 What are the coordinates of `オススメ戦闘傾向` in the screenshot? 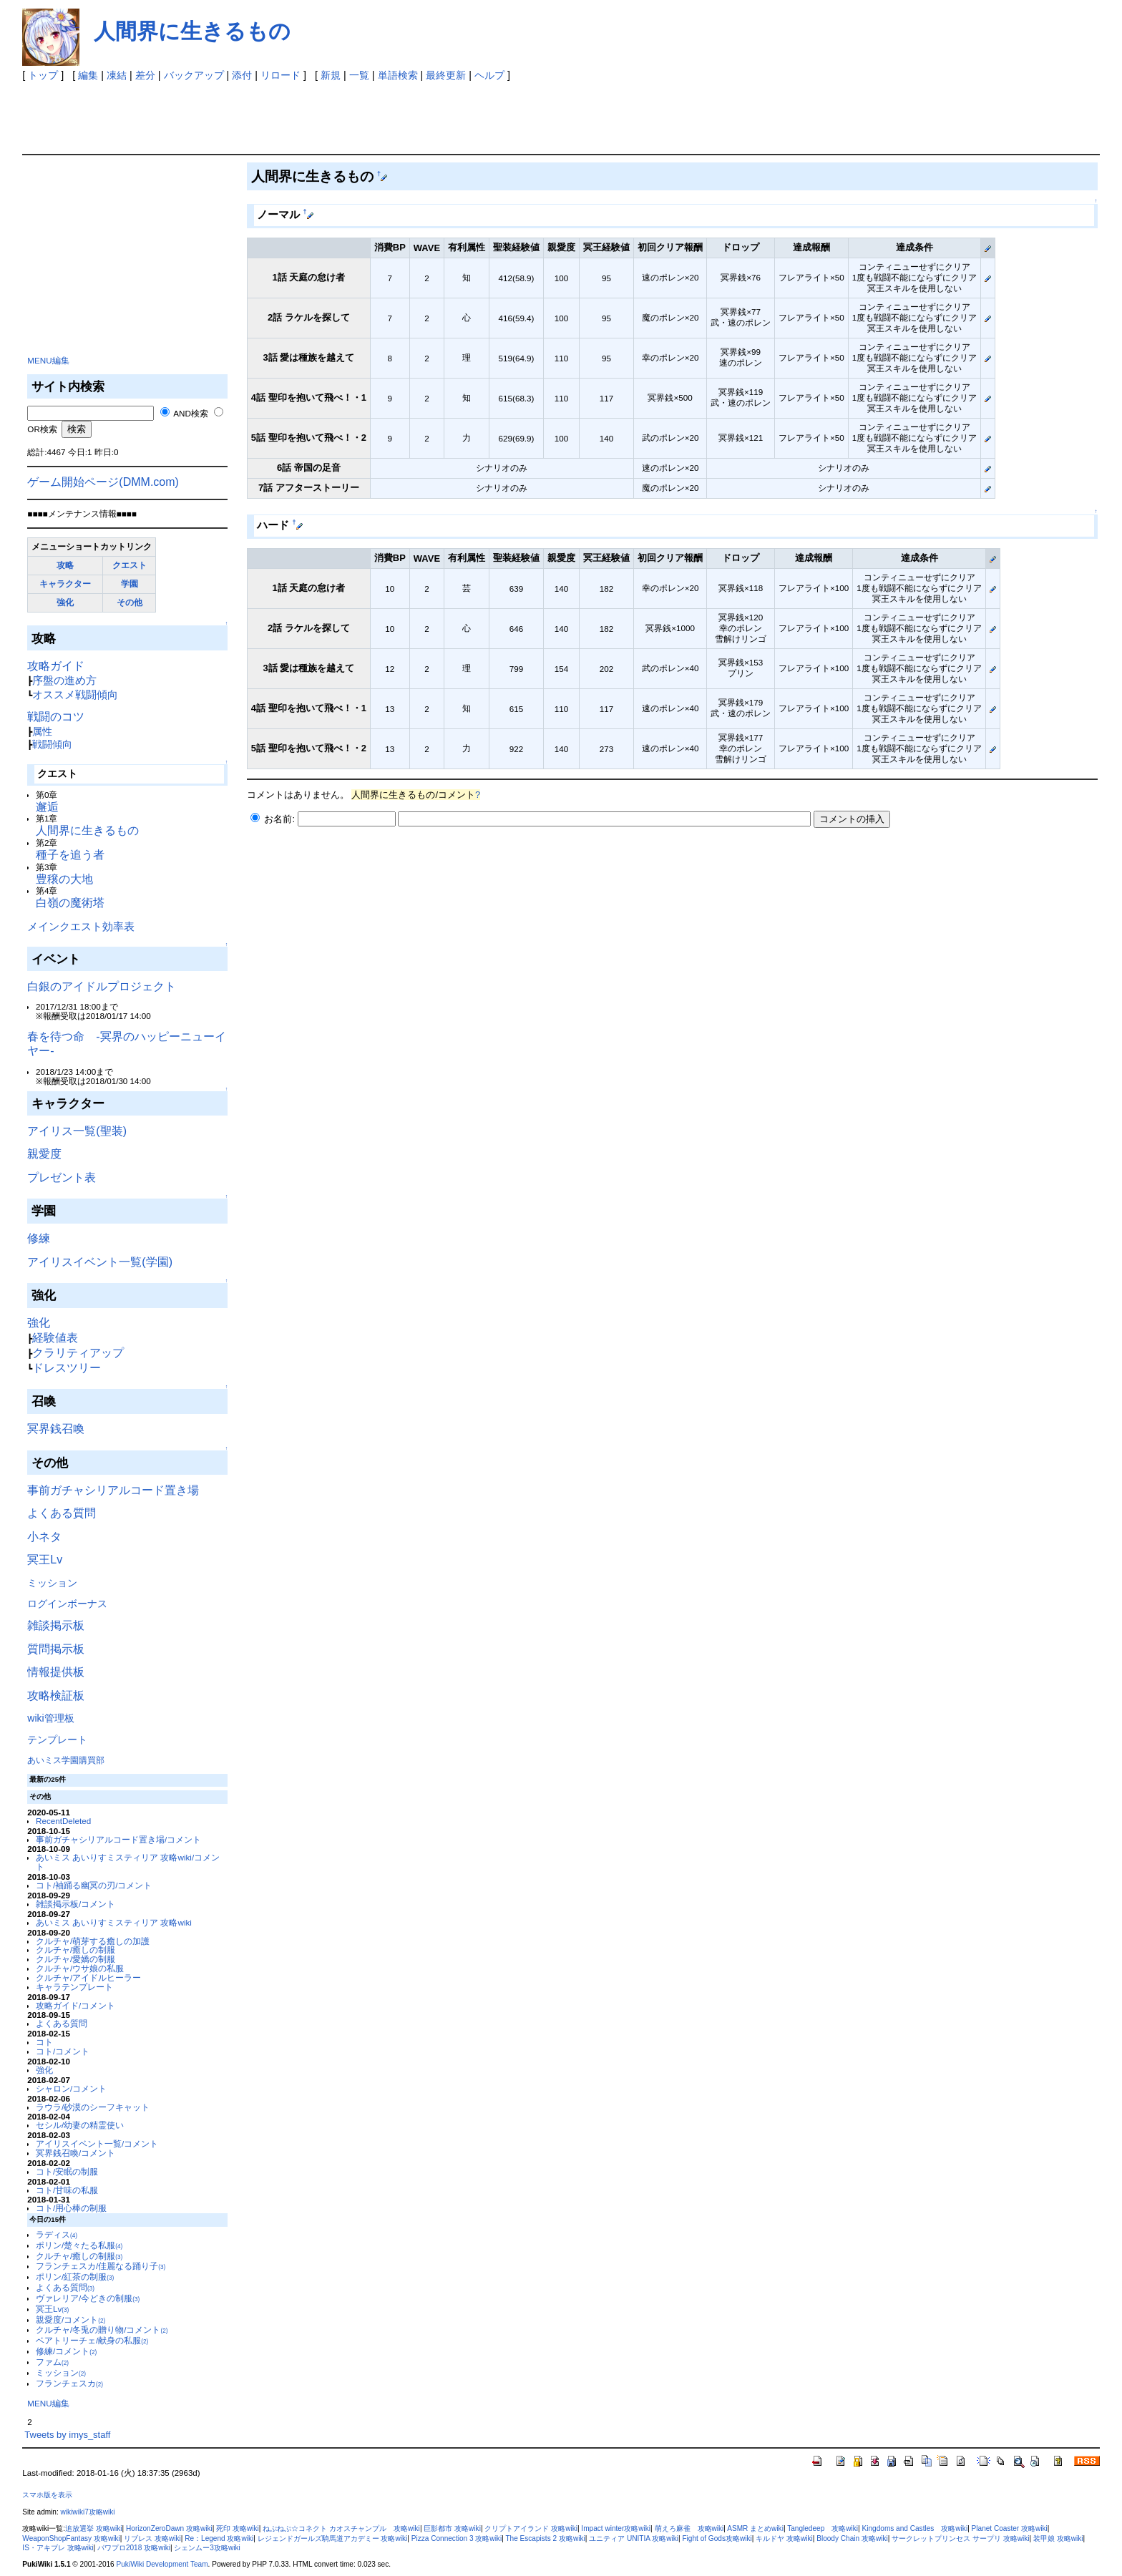 It's located at (75, 694).